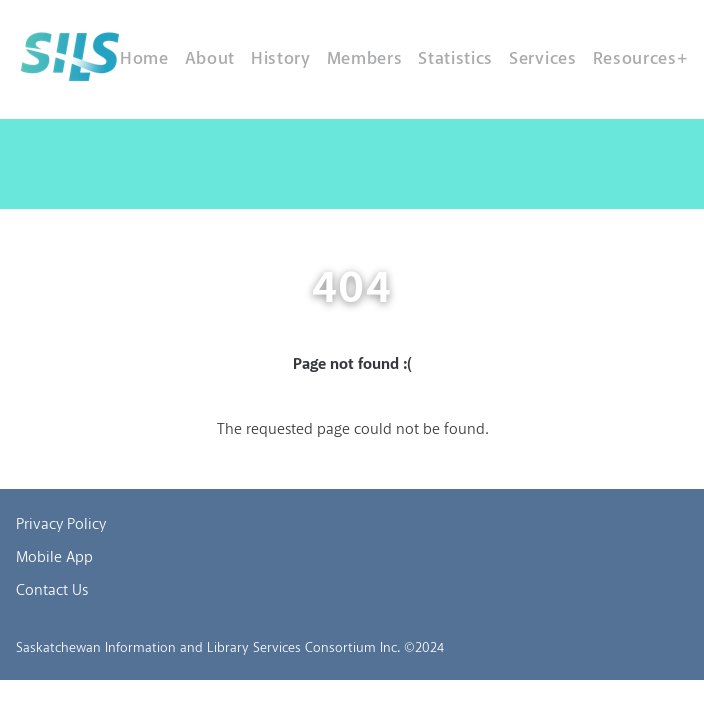 This screenshot has width=704, height=720. What do you see at coordinates (52, 591) in the screenshot?
I see `Contact Us` at bounding box center [52, 591].